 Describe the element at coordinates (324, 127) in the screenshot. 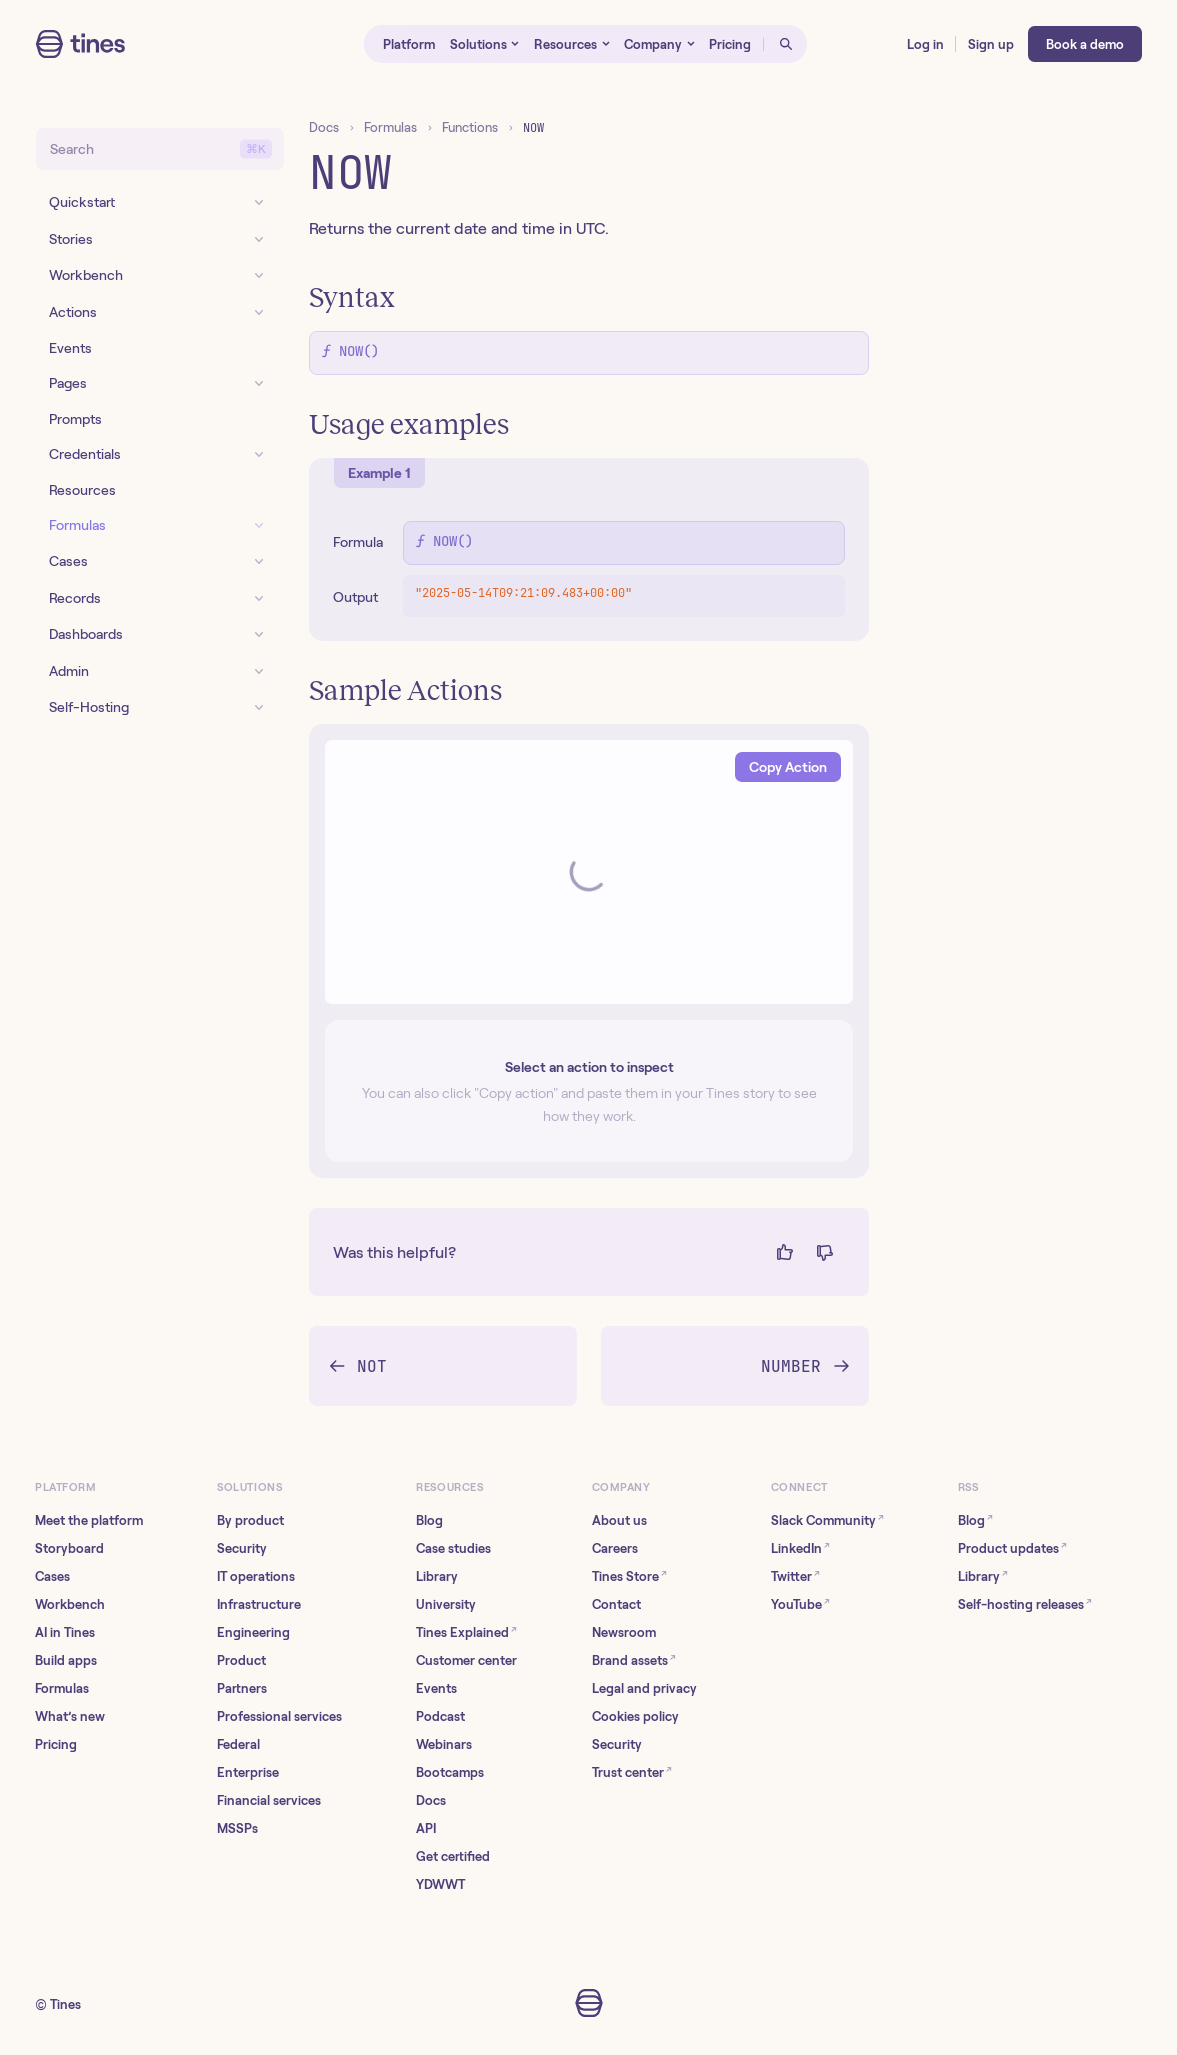

I see `Docs` at that location.